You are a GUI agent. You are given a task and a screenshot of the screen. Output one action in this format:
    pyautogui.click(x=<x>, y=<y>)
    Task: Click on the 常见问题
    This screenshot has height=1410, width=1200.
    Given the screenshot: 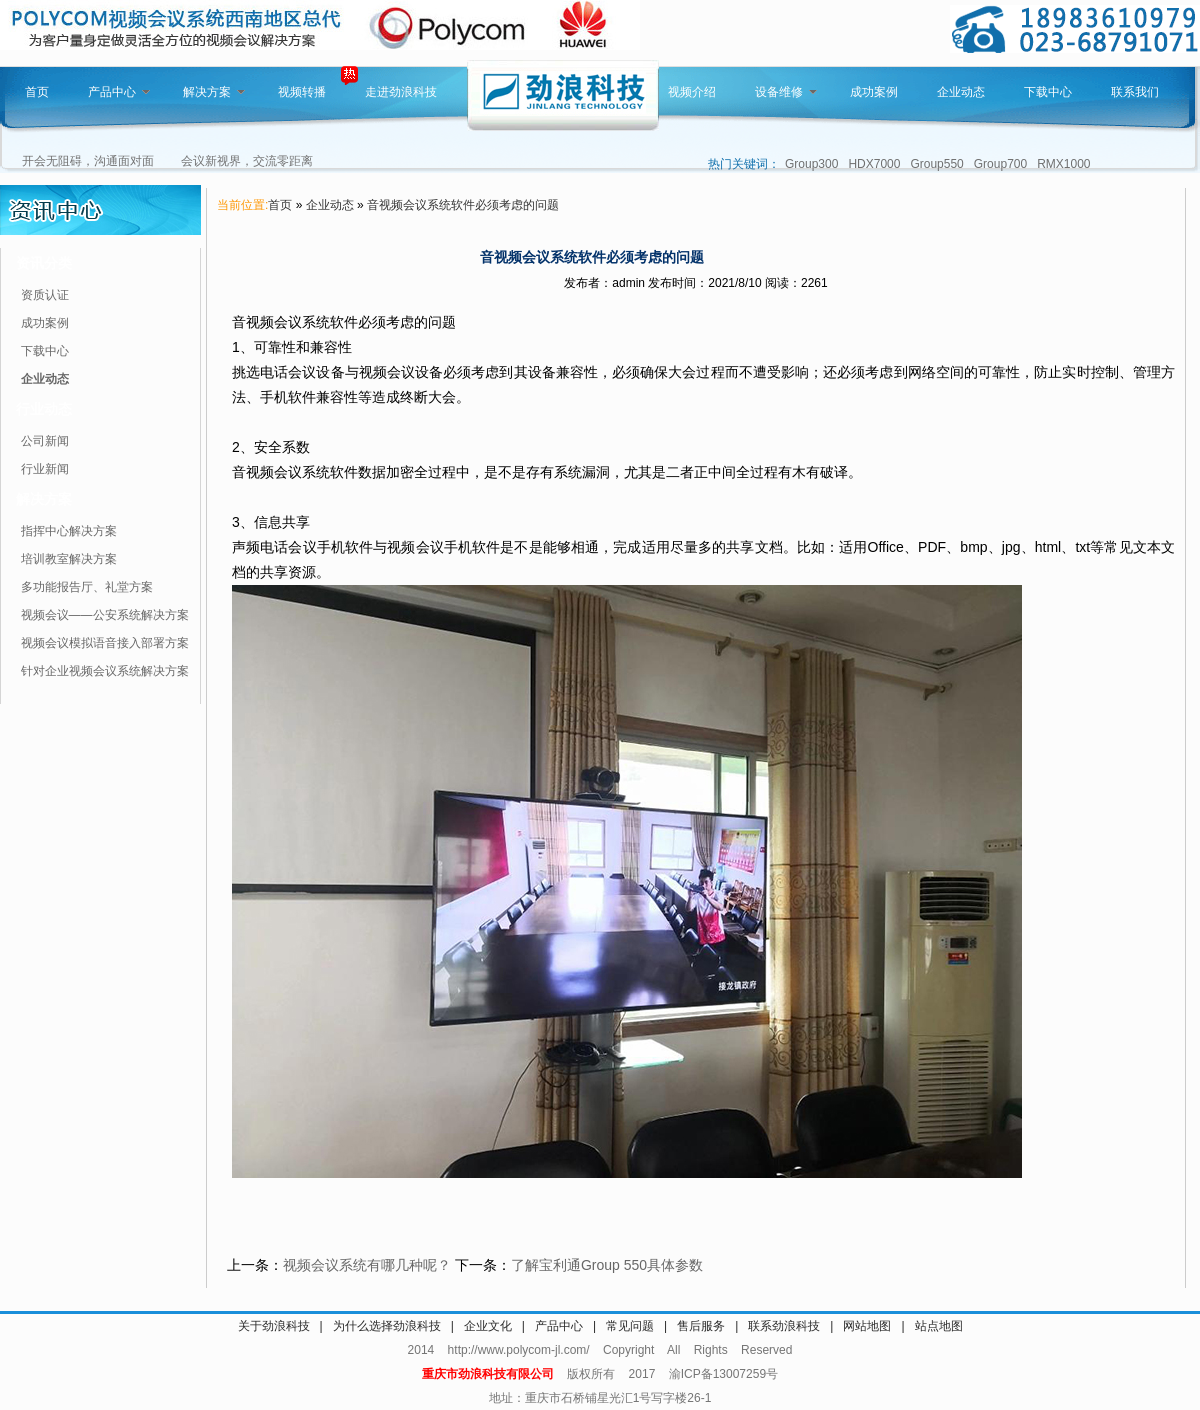 What is the action you would take?
    pyautogui.click(x=630, y=1326)
    